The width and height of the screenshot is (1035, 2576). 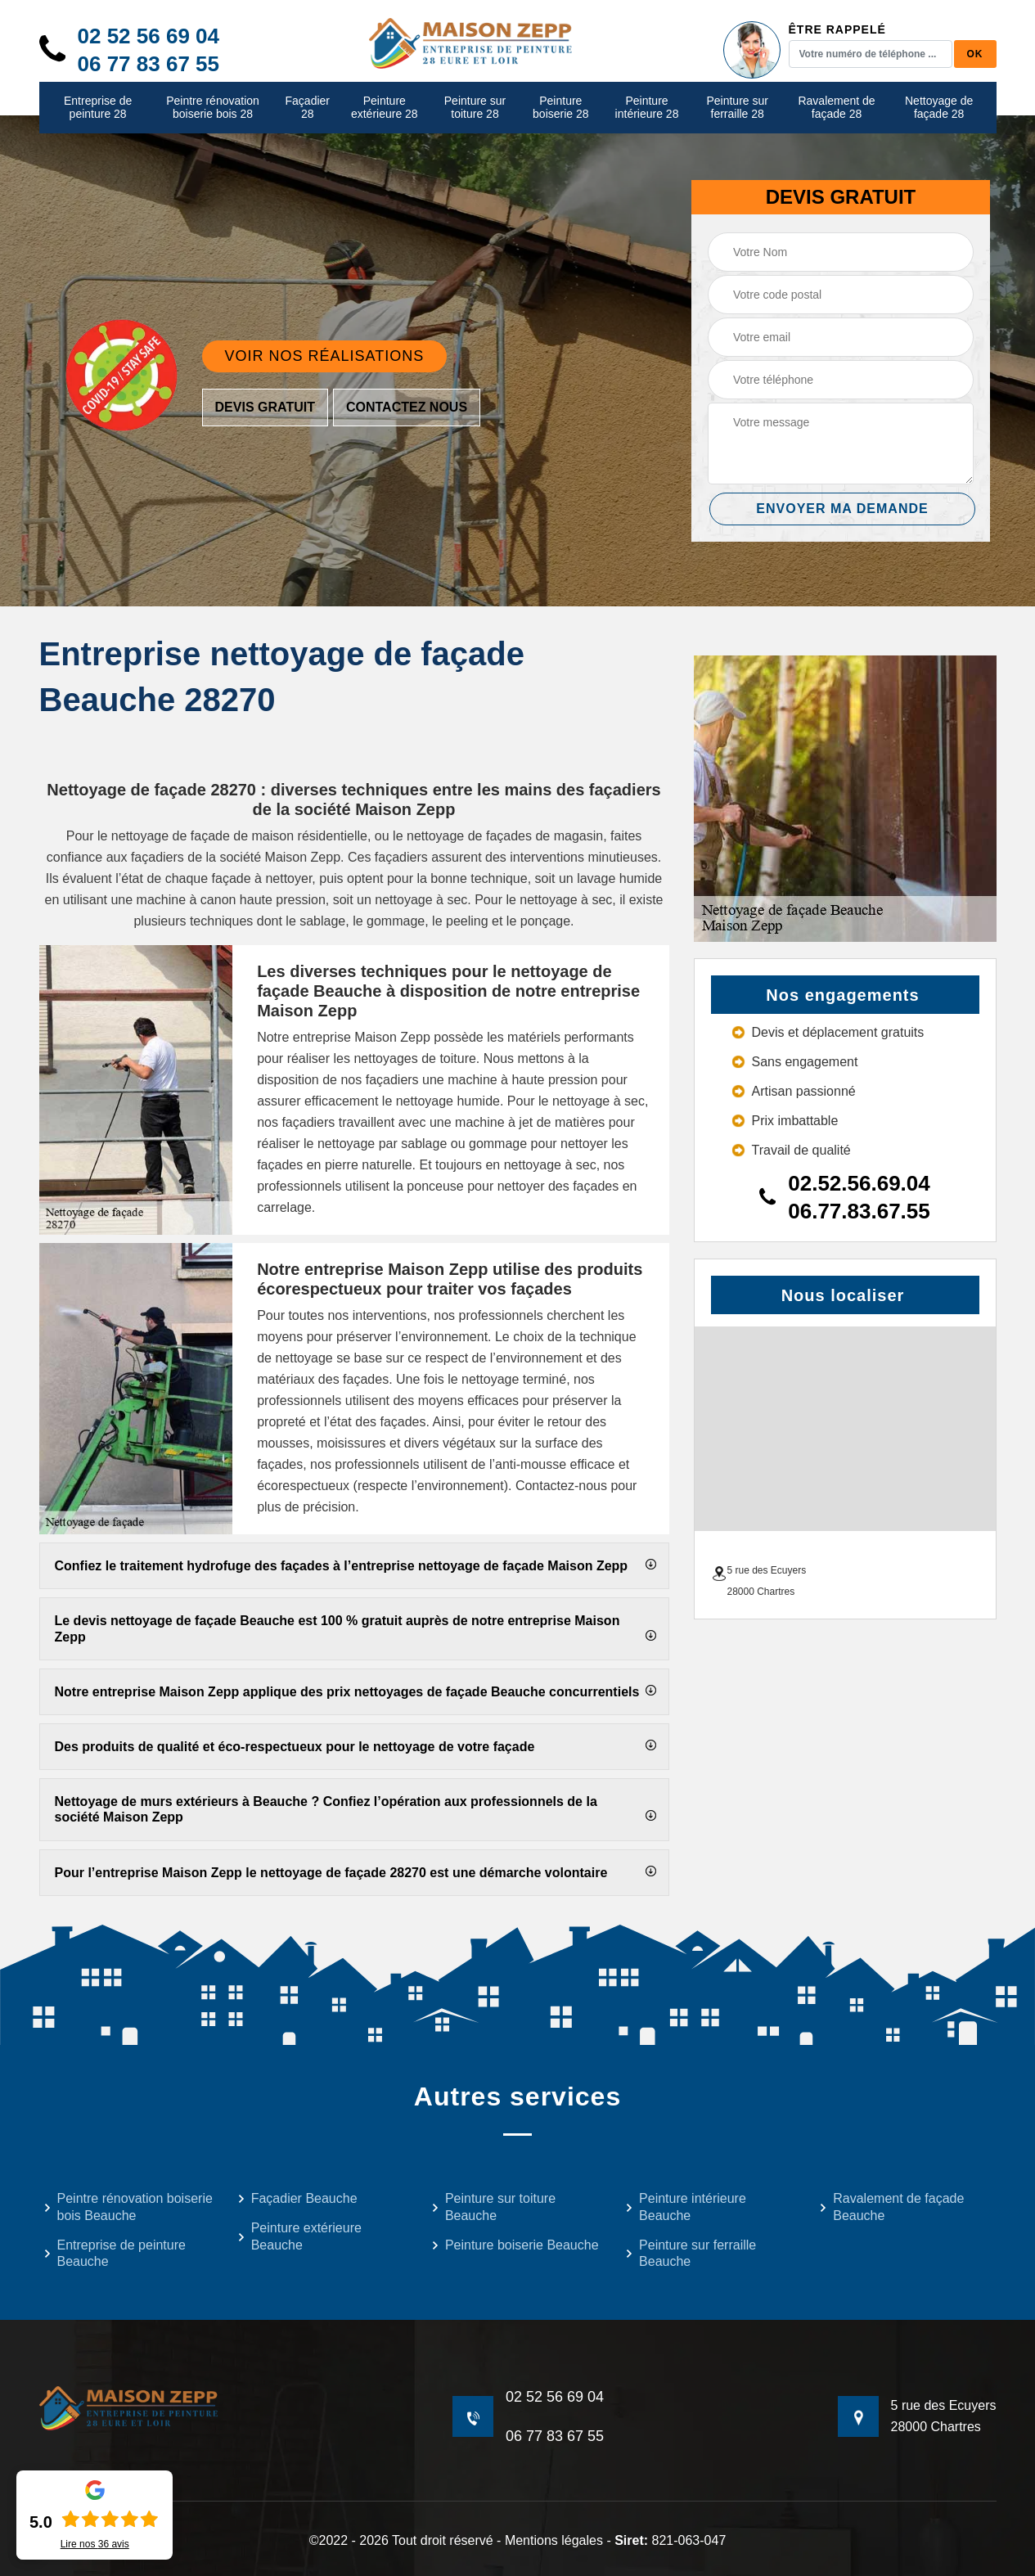 What do you see at coordinates (939, 107) in the screenshot?
I see `Nettoyage de façade 28` at bounding box center [939, 107].